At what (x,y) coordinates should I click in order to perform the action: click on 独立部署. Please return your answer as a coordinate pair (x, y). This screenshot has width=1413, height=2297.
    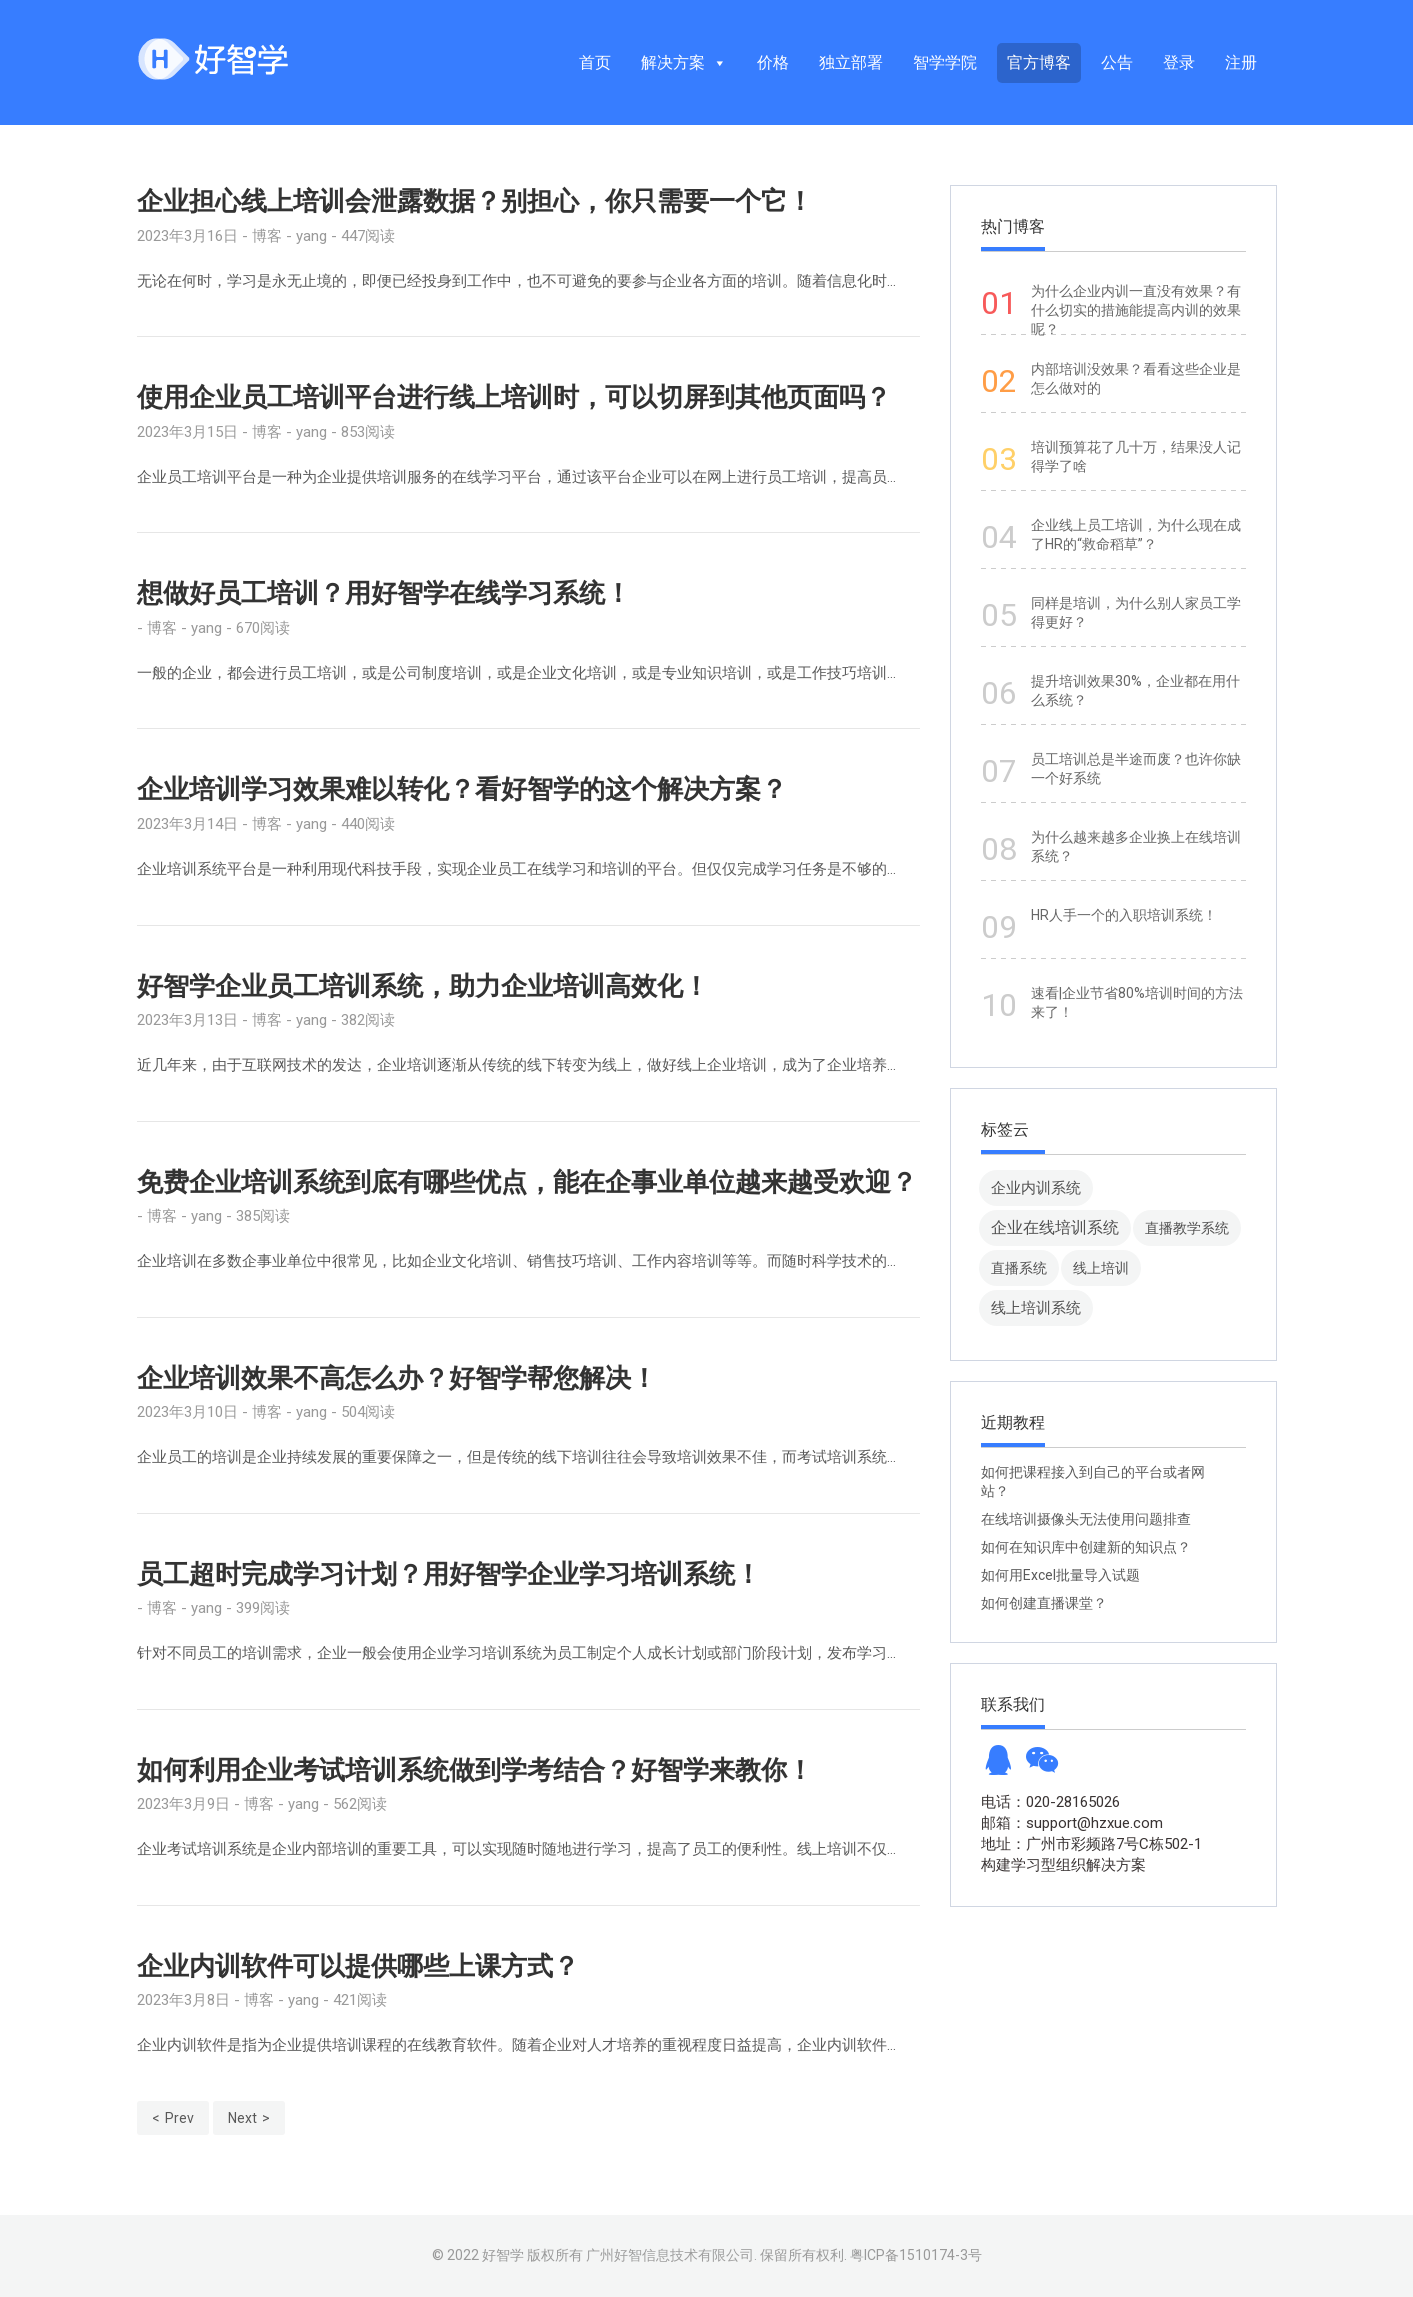
    Looking at the image, I should click on (851, 62).